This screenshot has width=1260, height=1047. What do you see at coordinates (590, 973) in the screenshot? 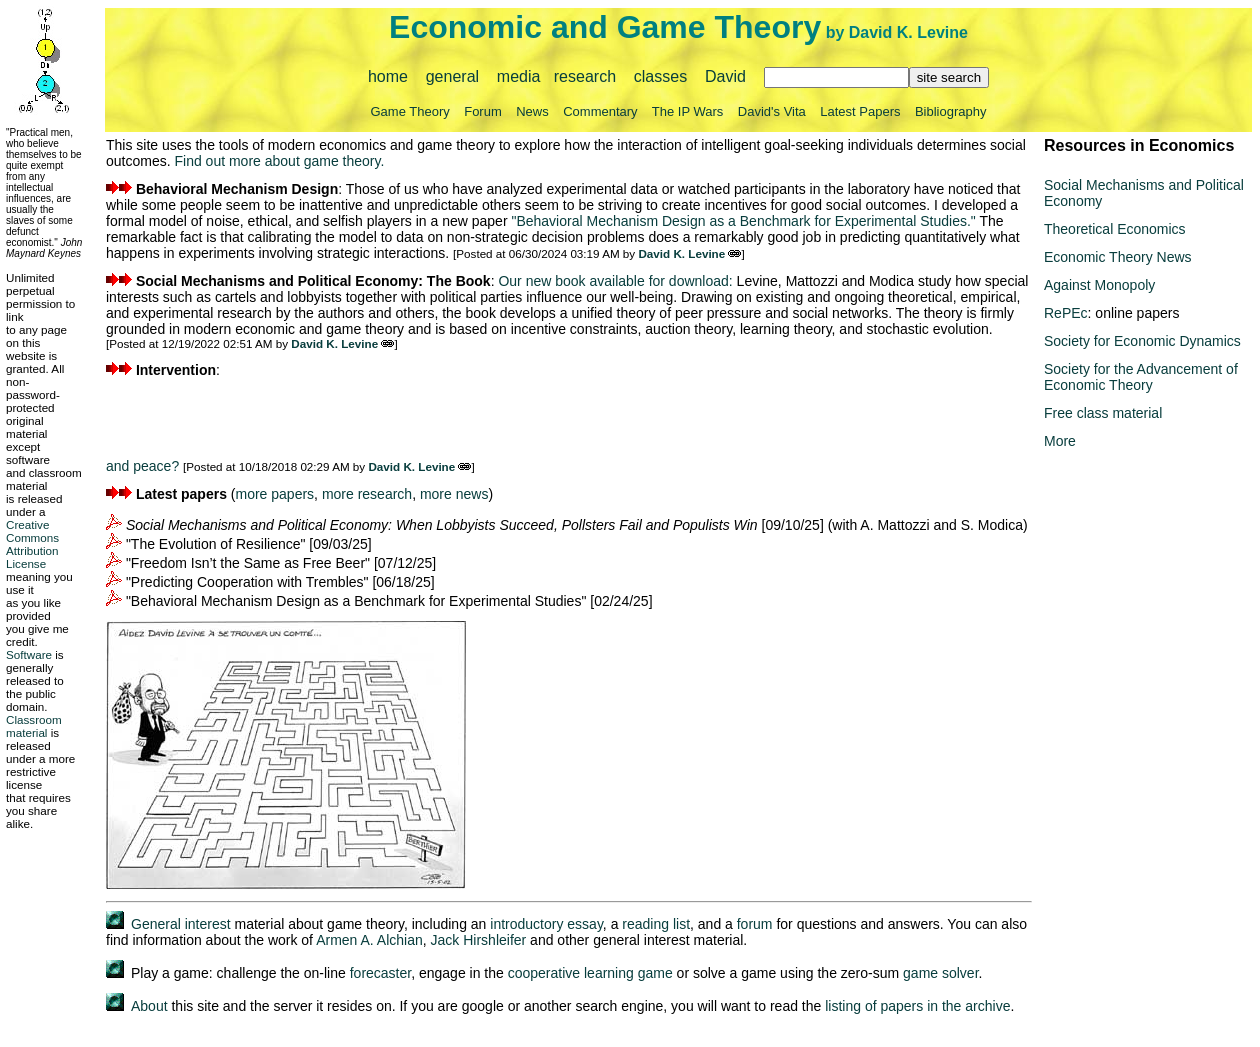
I see `cooperative learning game` at bounding box center [590, 973].